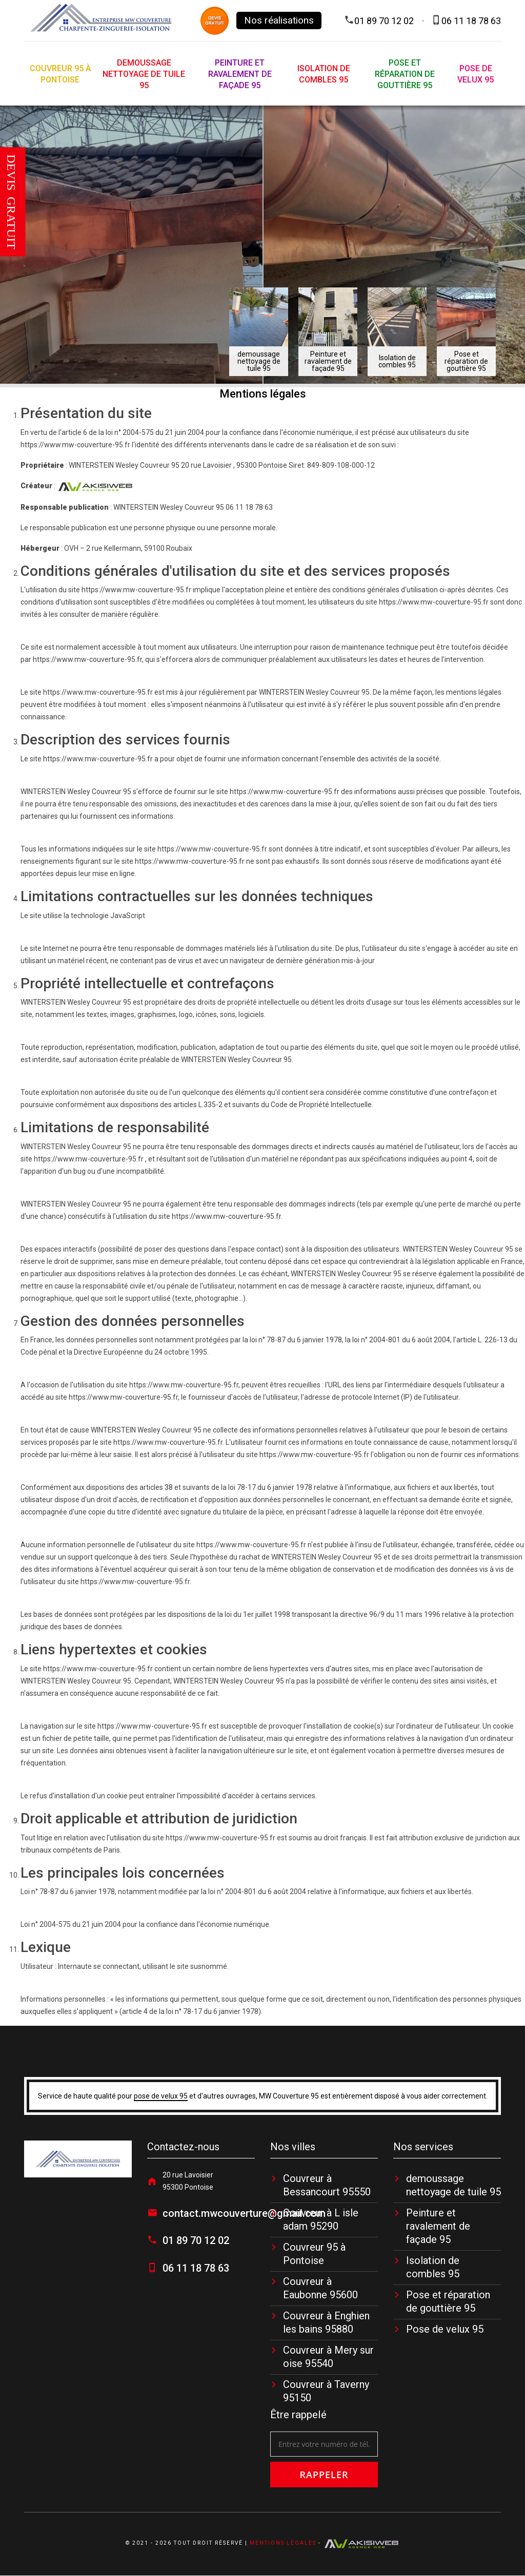 The image size is (525, 2576). I want to click on Nos réalisations, so click(279, 20).